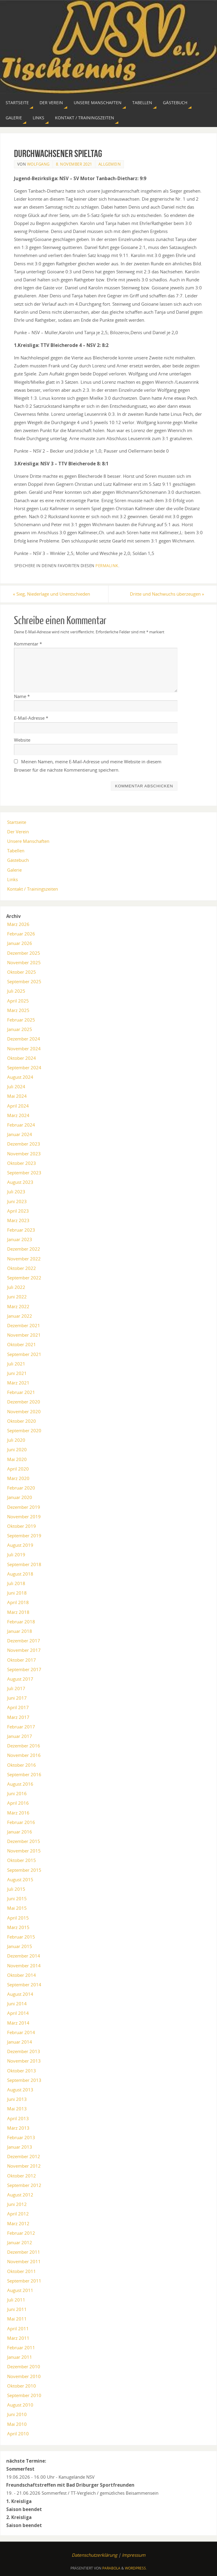 This screenshot has width=217, height=2576. I want to click on Februar 2014, so click(21, 2032).